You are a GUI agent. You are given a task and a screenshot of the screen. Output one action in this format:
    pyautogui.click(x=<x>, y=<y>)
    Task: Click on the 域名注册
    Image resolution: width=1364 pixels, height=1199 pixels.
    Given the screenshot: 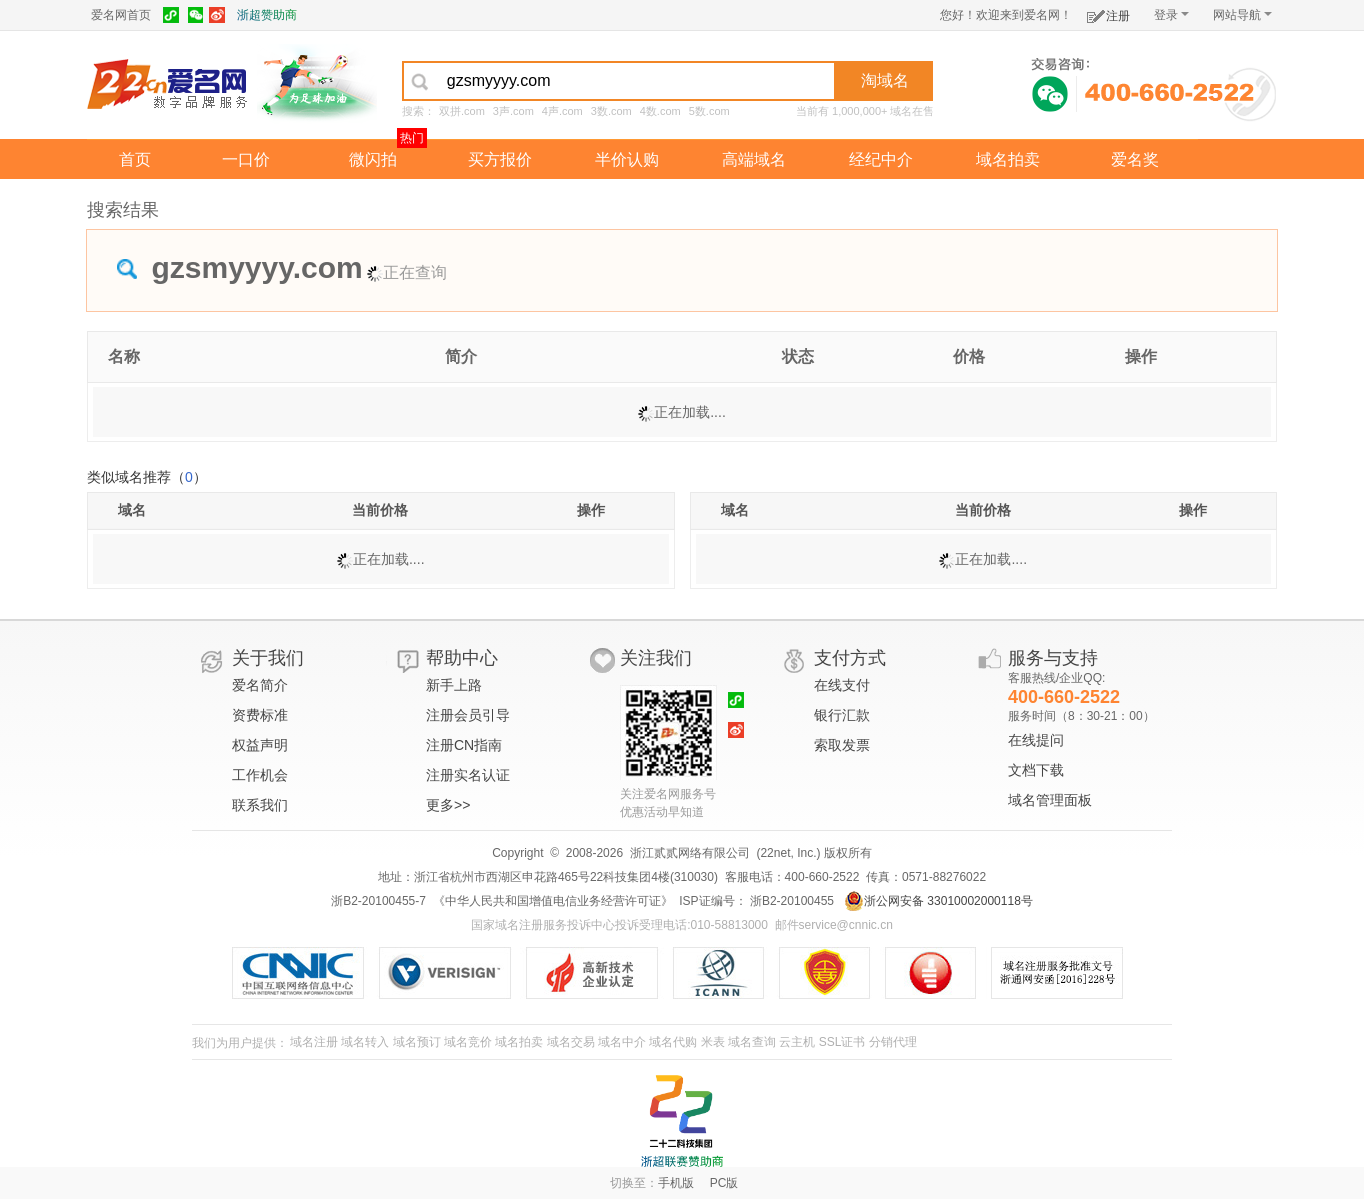 What is the action you would take?
    pyautogui.click(x=314, y=1042)
    